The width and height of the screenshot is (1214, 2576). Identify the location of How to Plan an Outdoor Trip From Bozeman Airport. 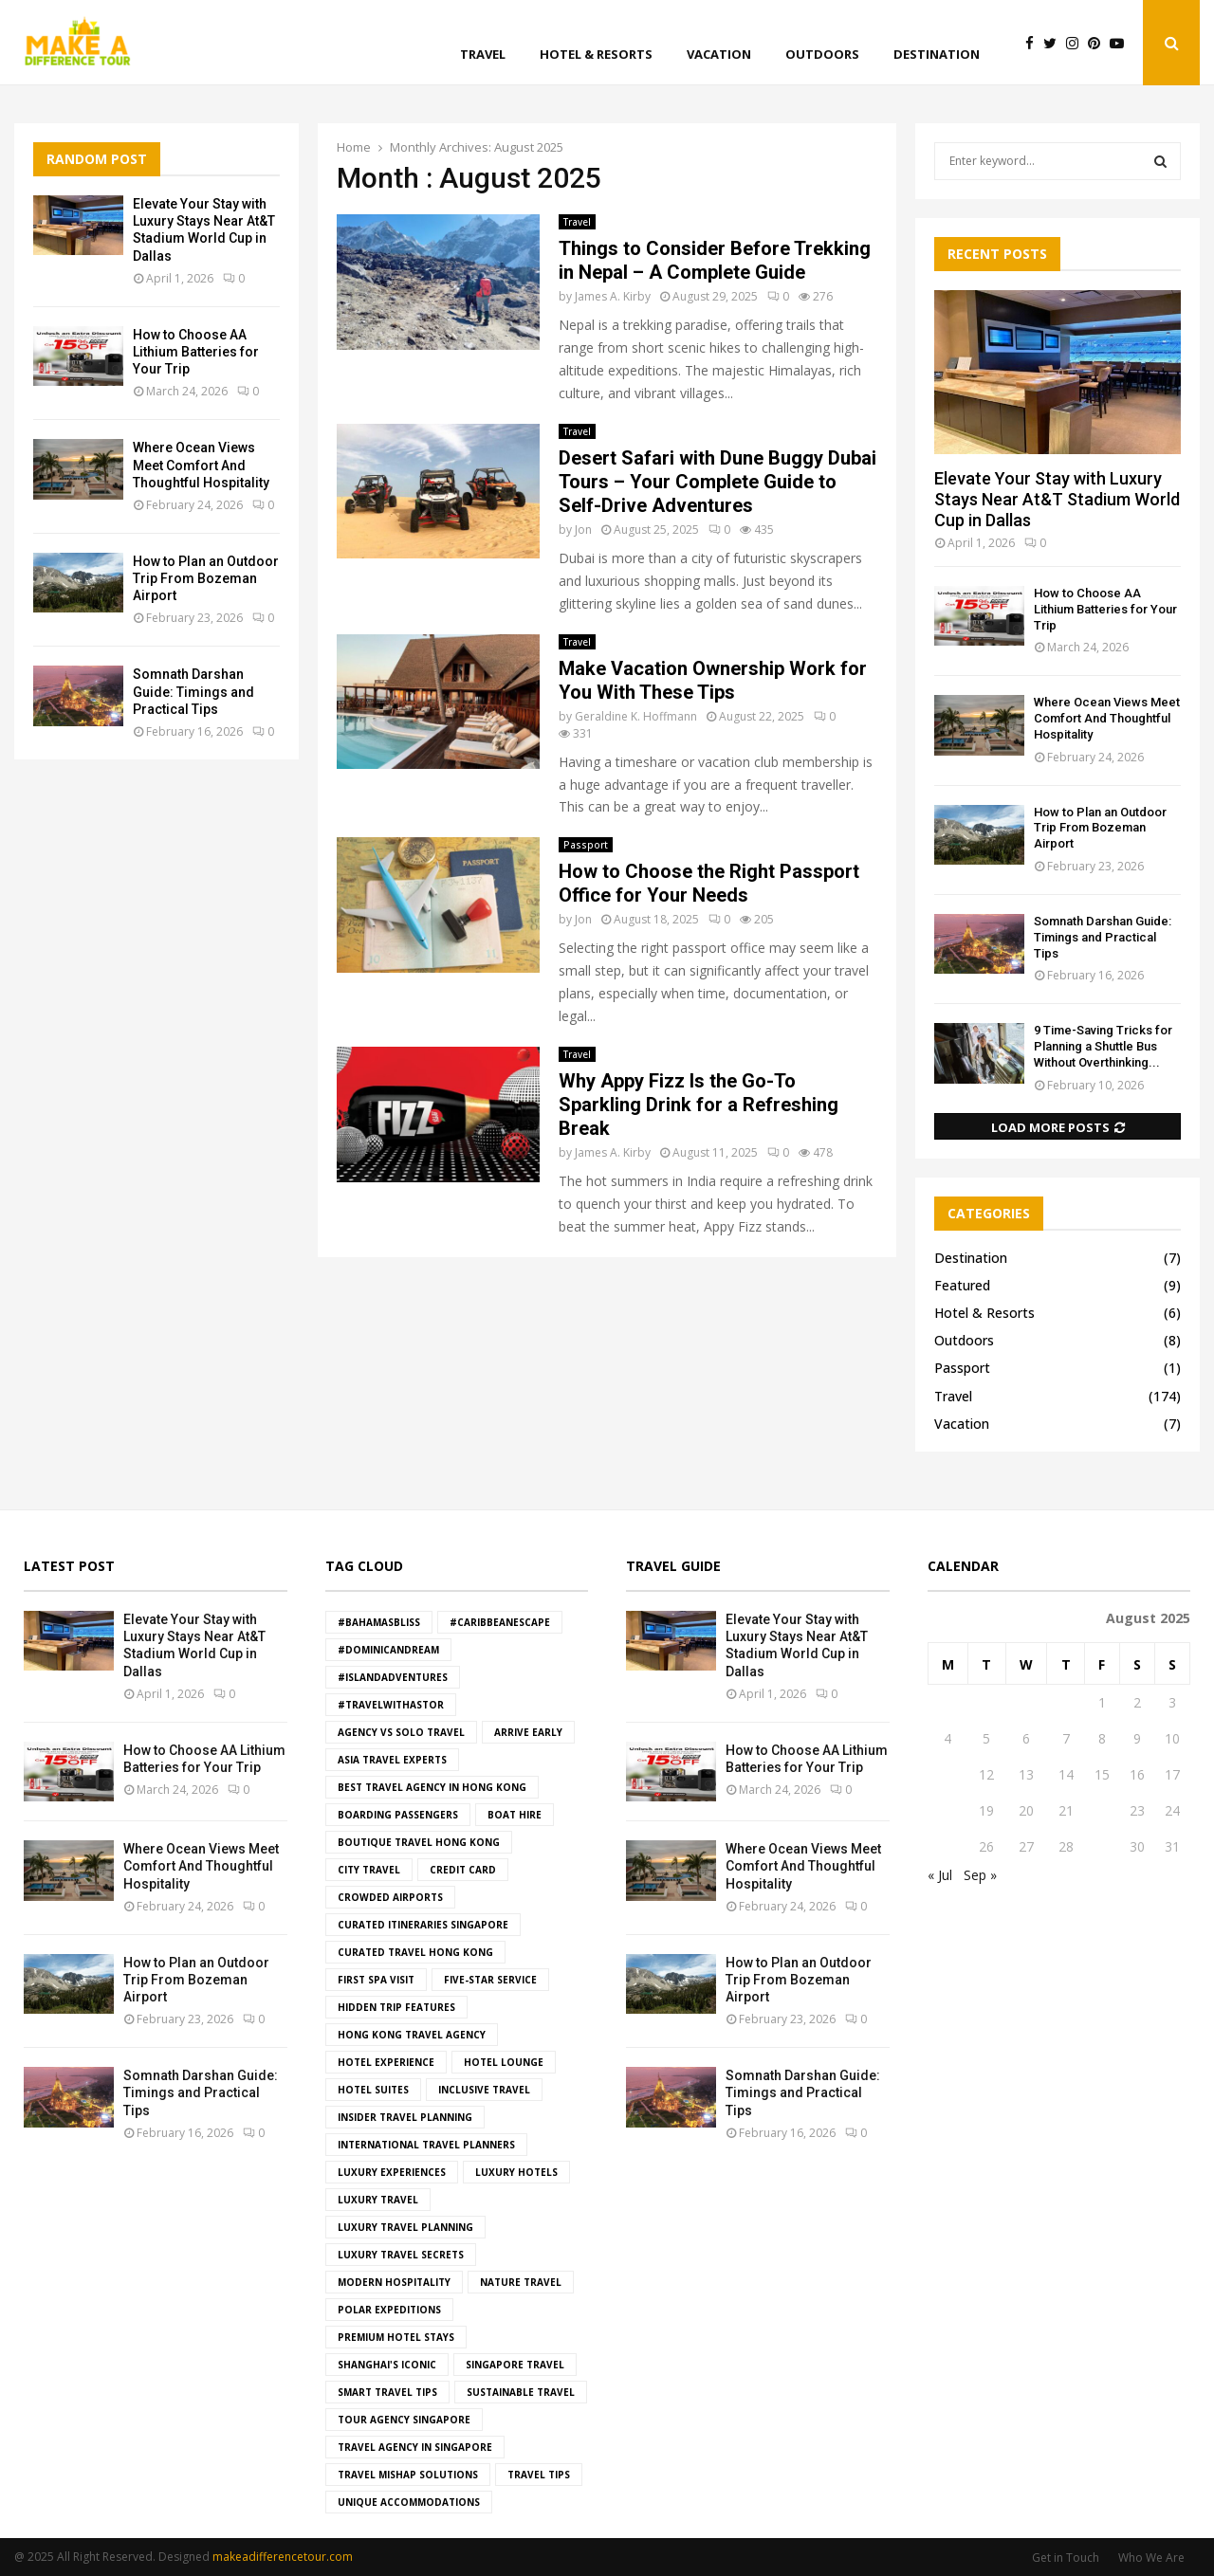
(206, 578).